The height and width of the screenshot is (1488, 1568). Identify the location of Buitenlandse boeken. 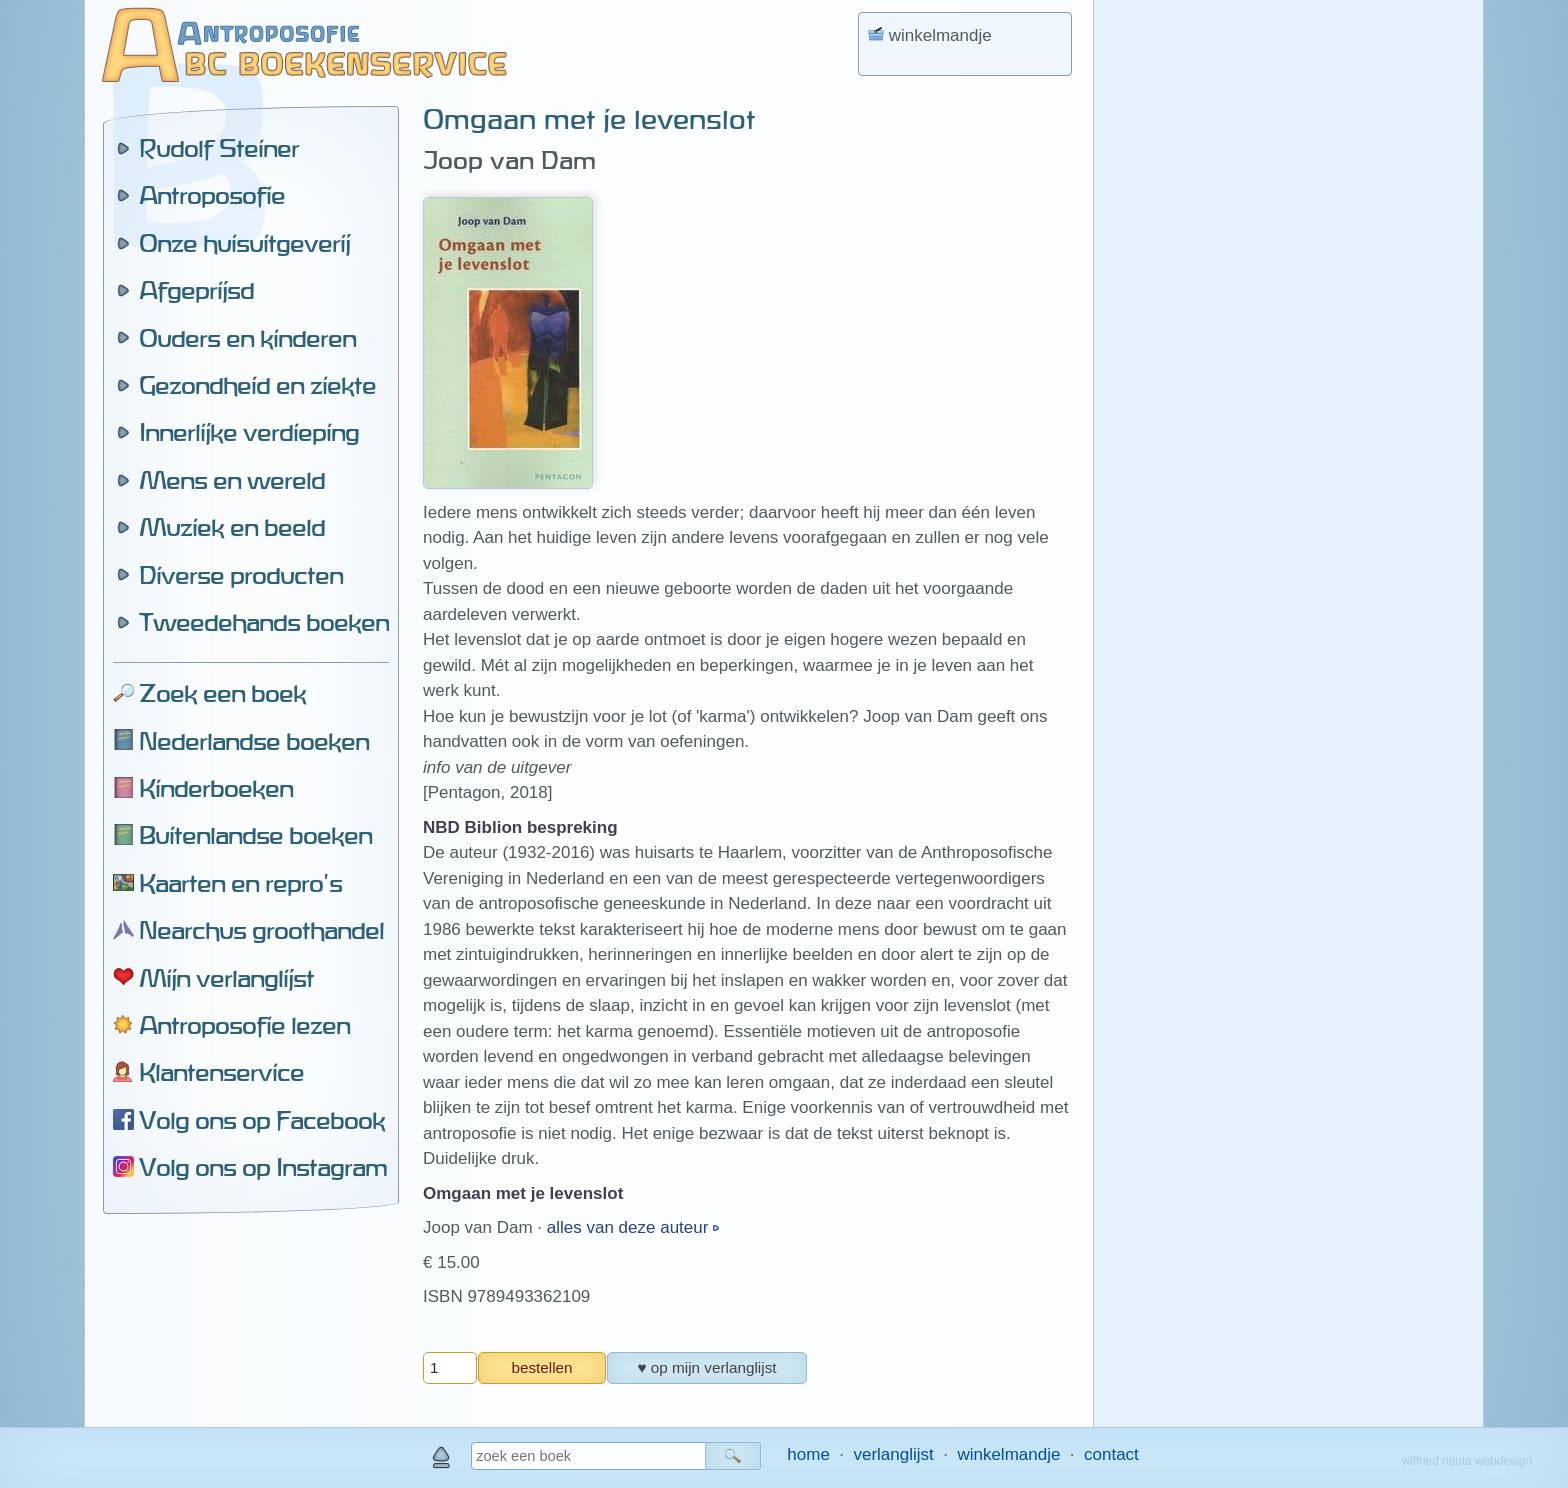
(255, 835).